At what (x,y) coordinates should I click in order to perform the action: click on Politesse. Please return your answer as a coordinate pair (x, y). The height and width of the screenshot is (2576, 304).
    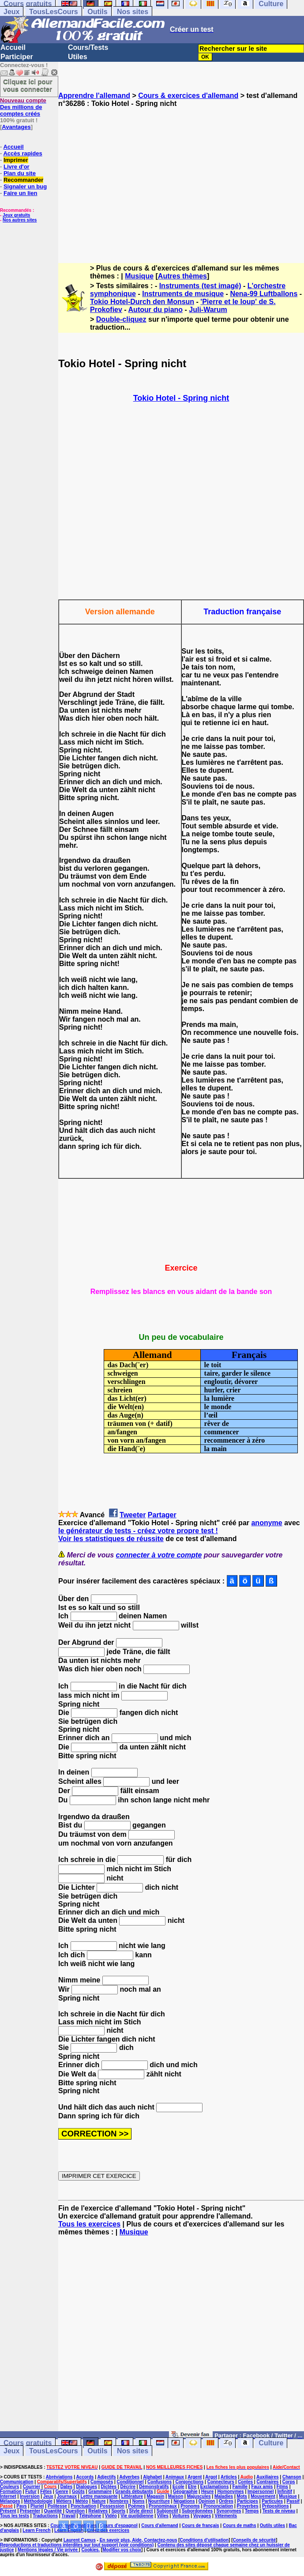
    Looking at the image, I should click on (57, 2506).